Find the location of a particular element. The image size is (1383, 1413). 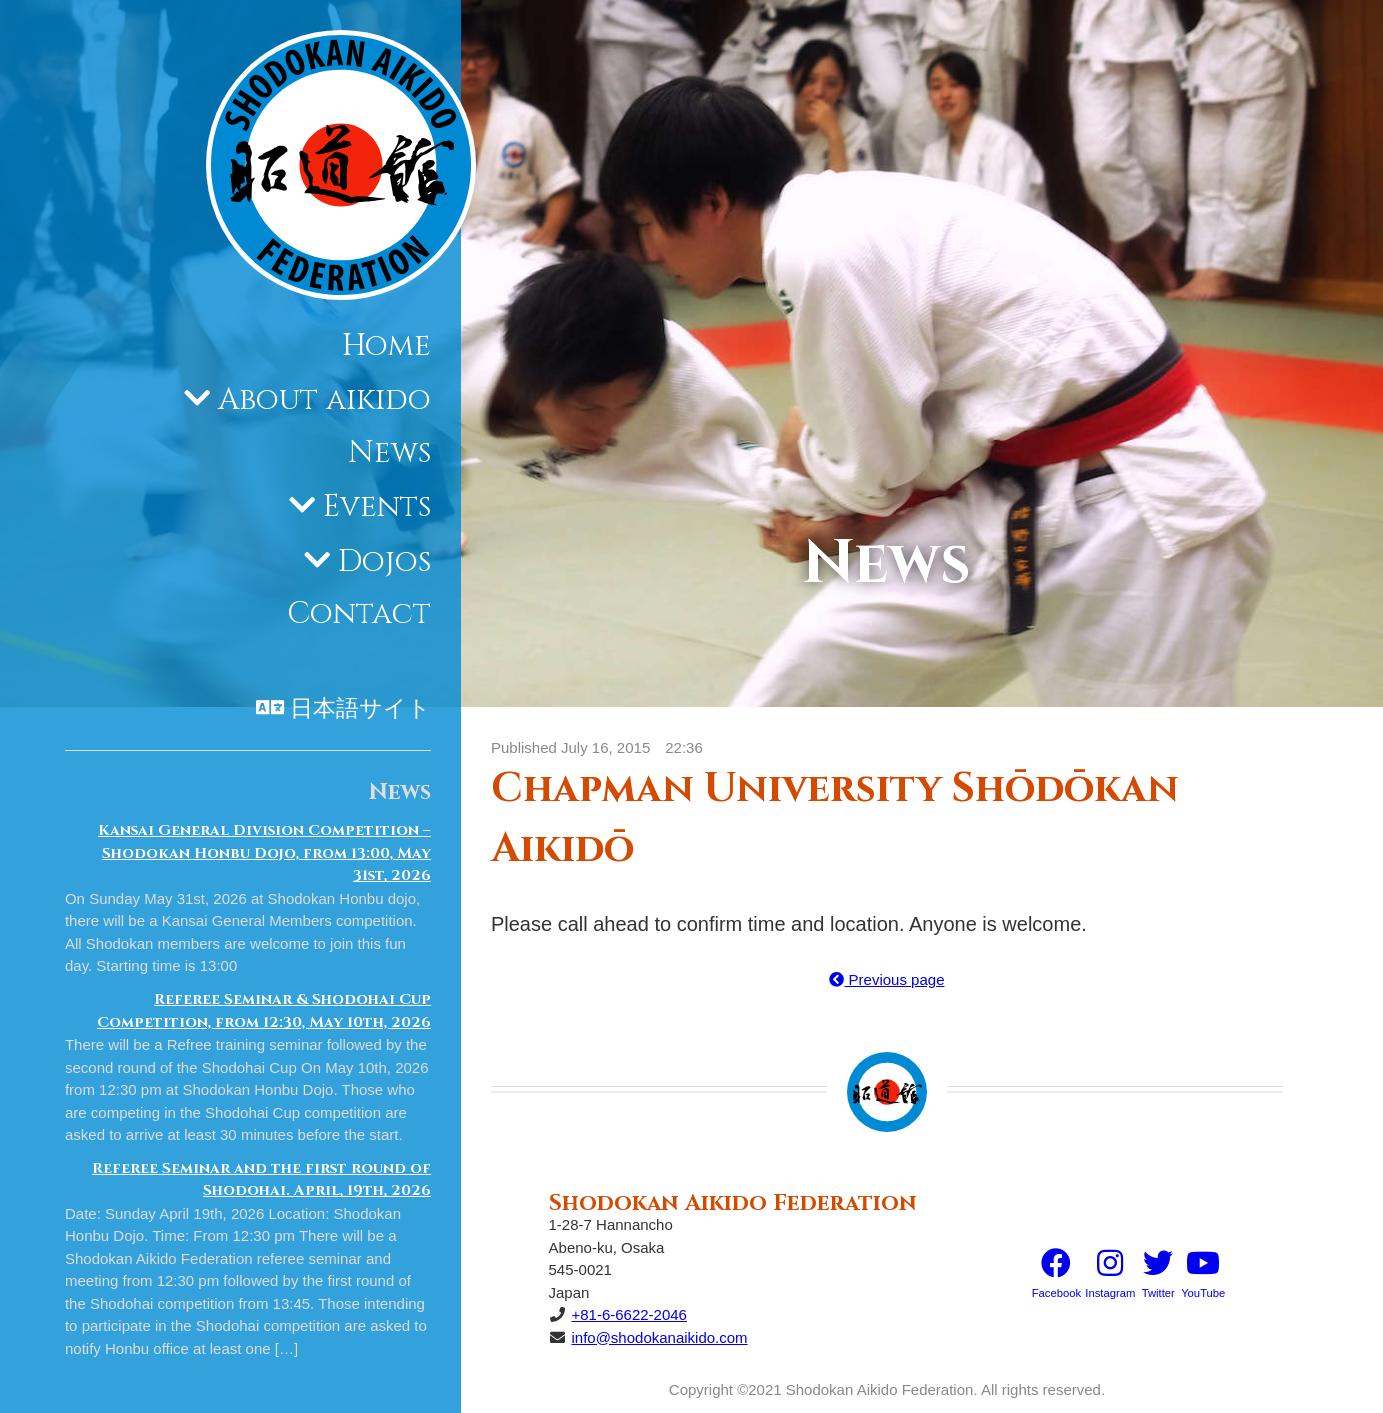

Referee Seminar & Shodohai Cup Competition, from 12:30, May 10th, 2026 is located at coordinates (264, 1011).